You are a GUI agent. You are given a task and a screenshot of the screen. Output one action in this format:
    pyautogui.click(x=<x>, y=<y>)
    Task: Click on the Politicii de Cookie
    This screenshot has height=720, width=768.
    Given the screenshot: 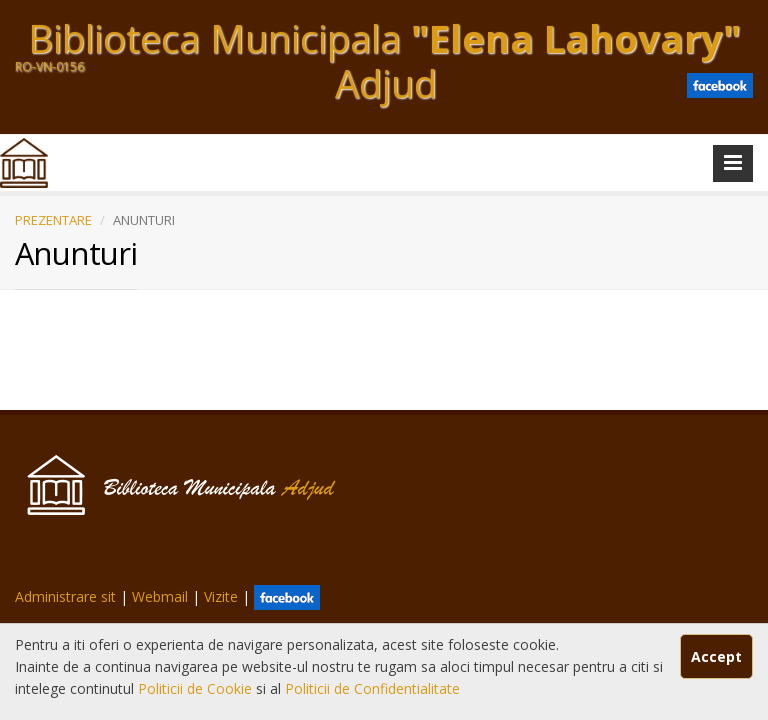 What is the action you would take?
    pyautogui.click(x=197, y=688)
    